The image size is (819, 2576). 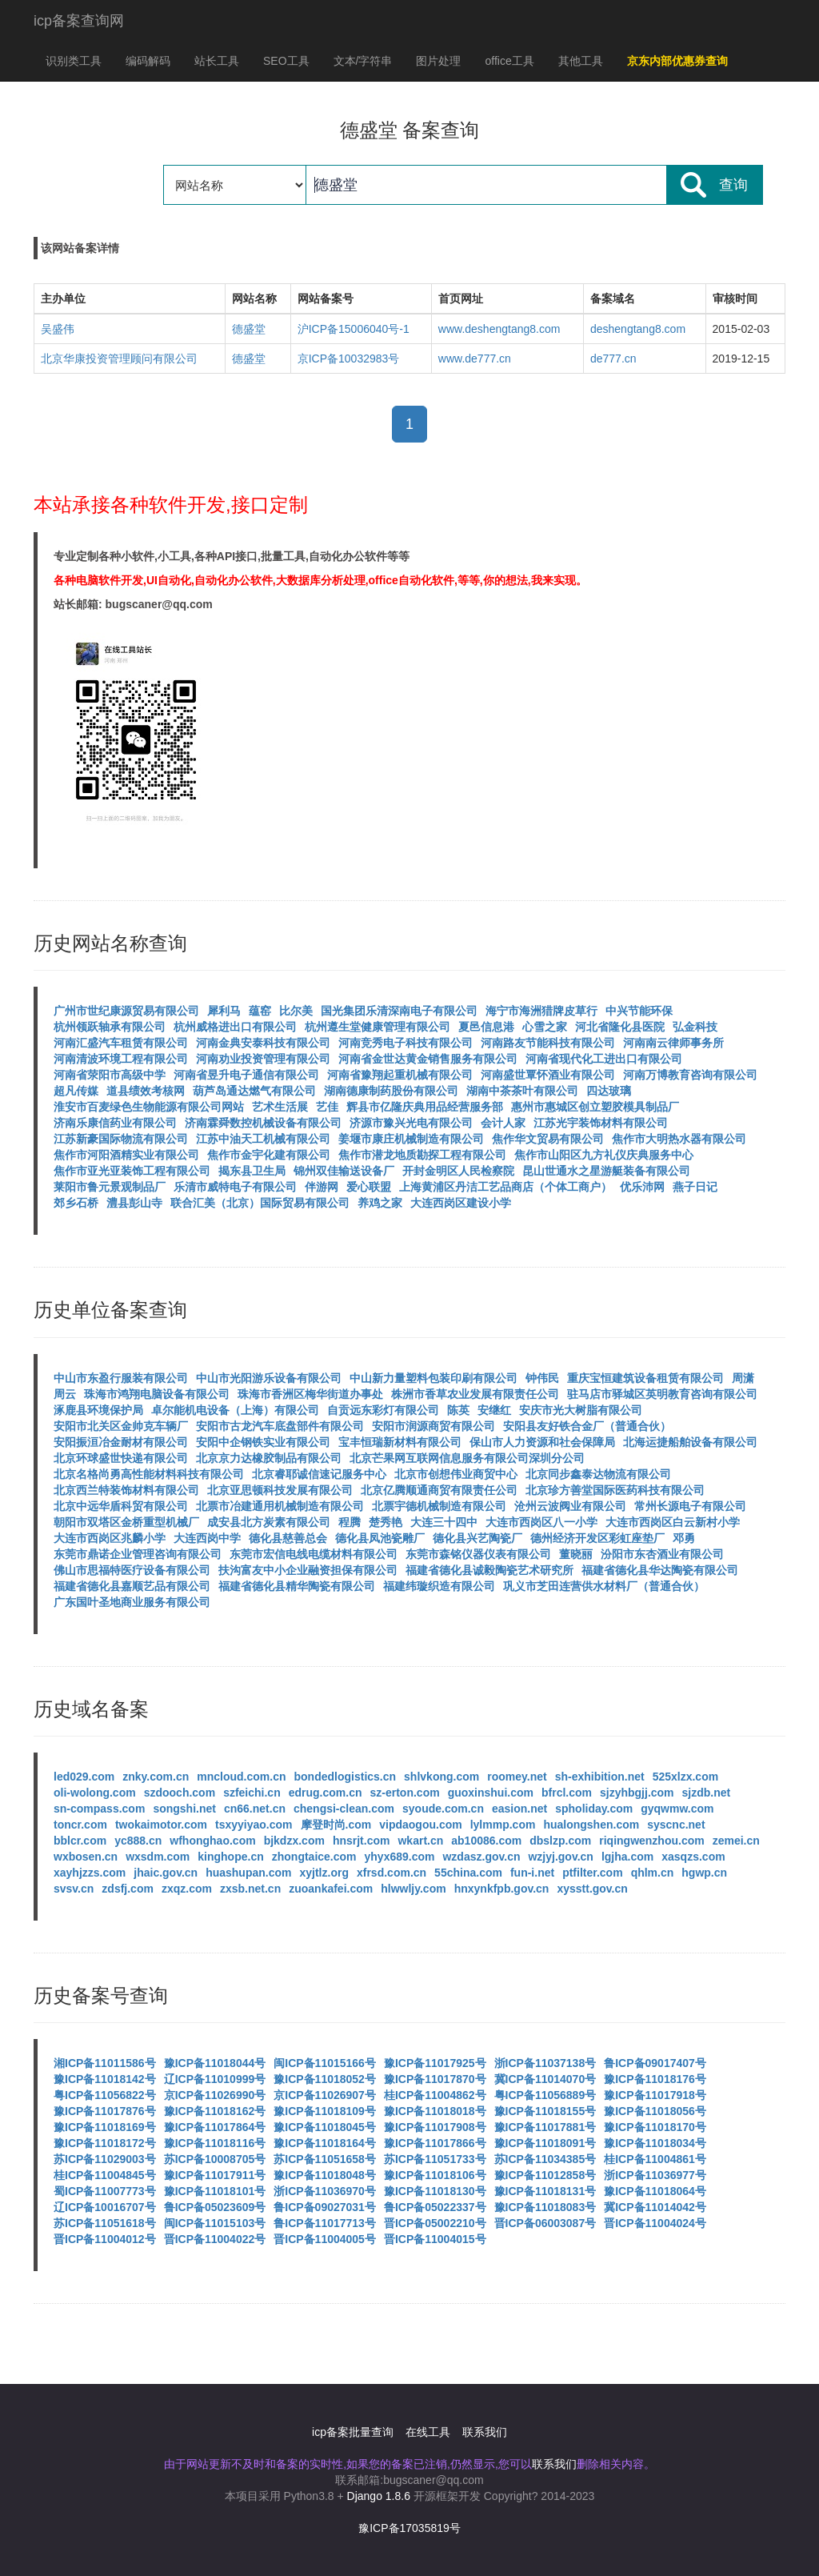 What do you see at coordinates (695, 1026) in the screenshot?
I see `弘金科技` at bounding box center [695, 1026].